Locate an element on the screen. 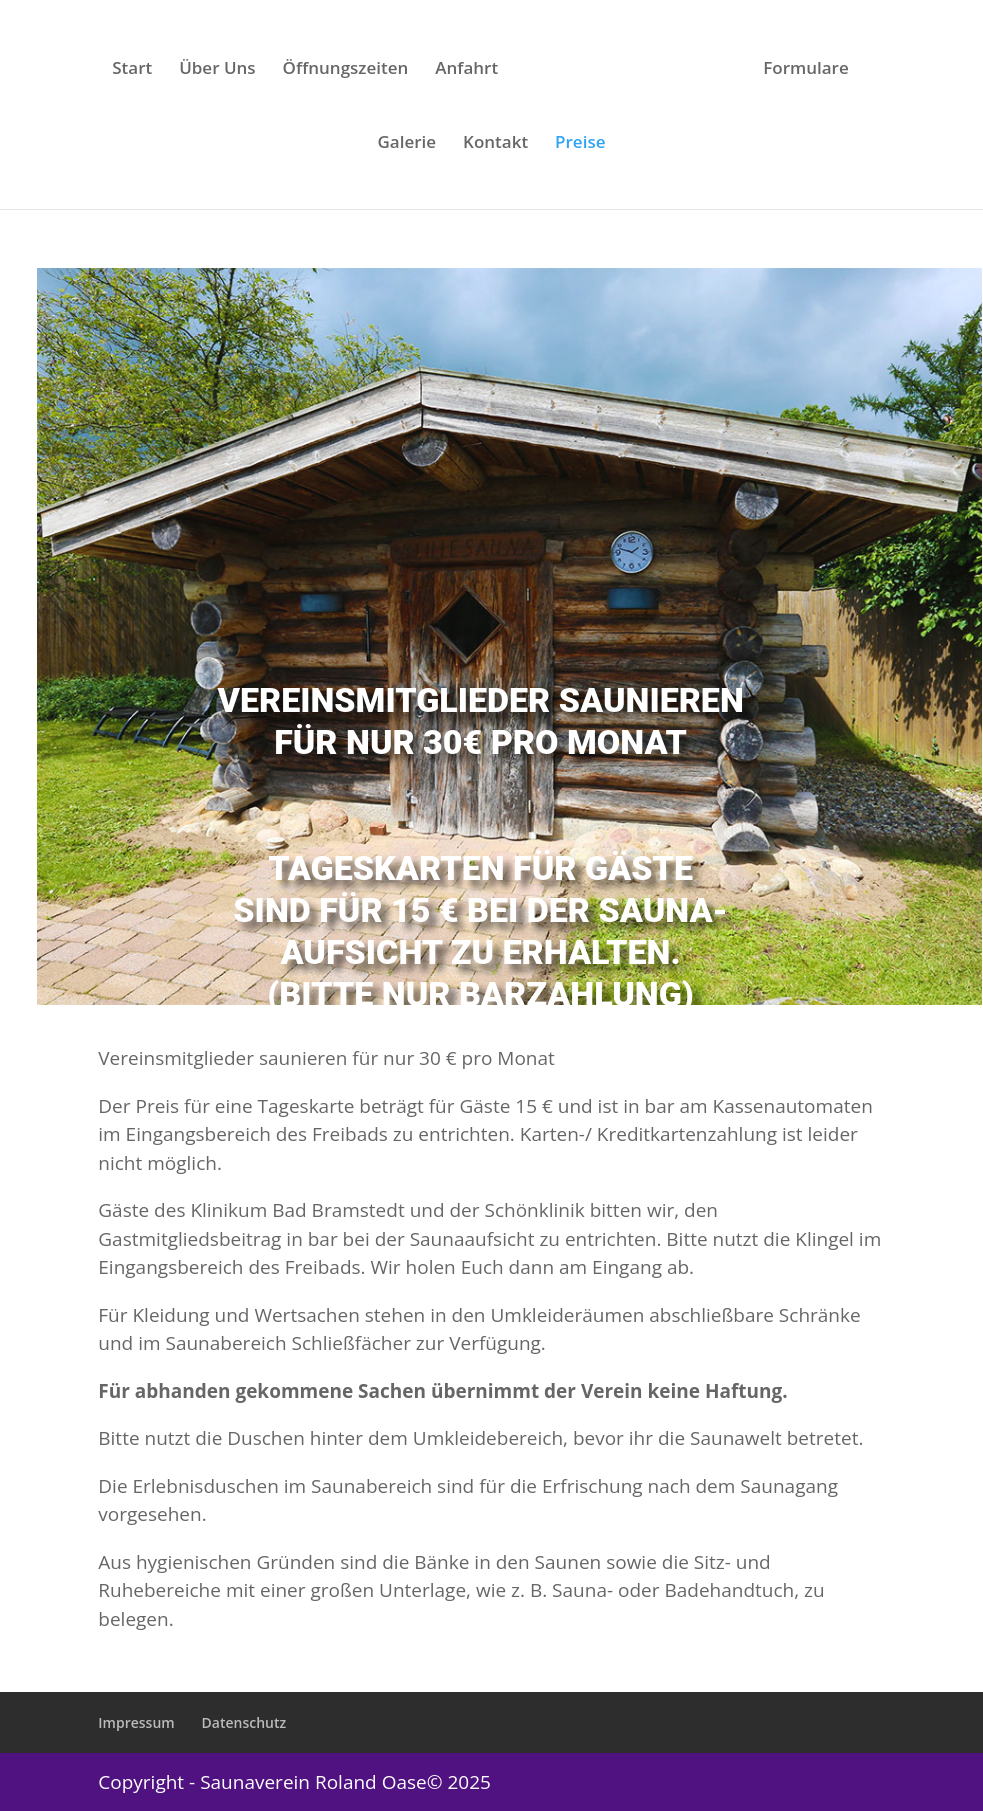  Kontakt is located at coordinates (495, 144).